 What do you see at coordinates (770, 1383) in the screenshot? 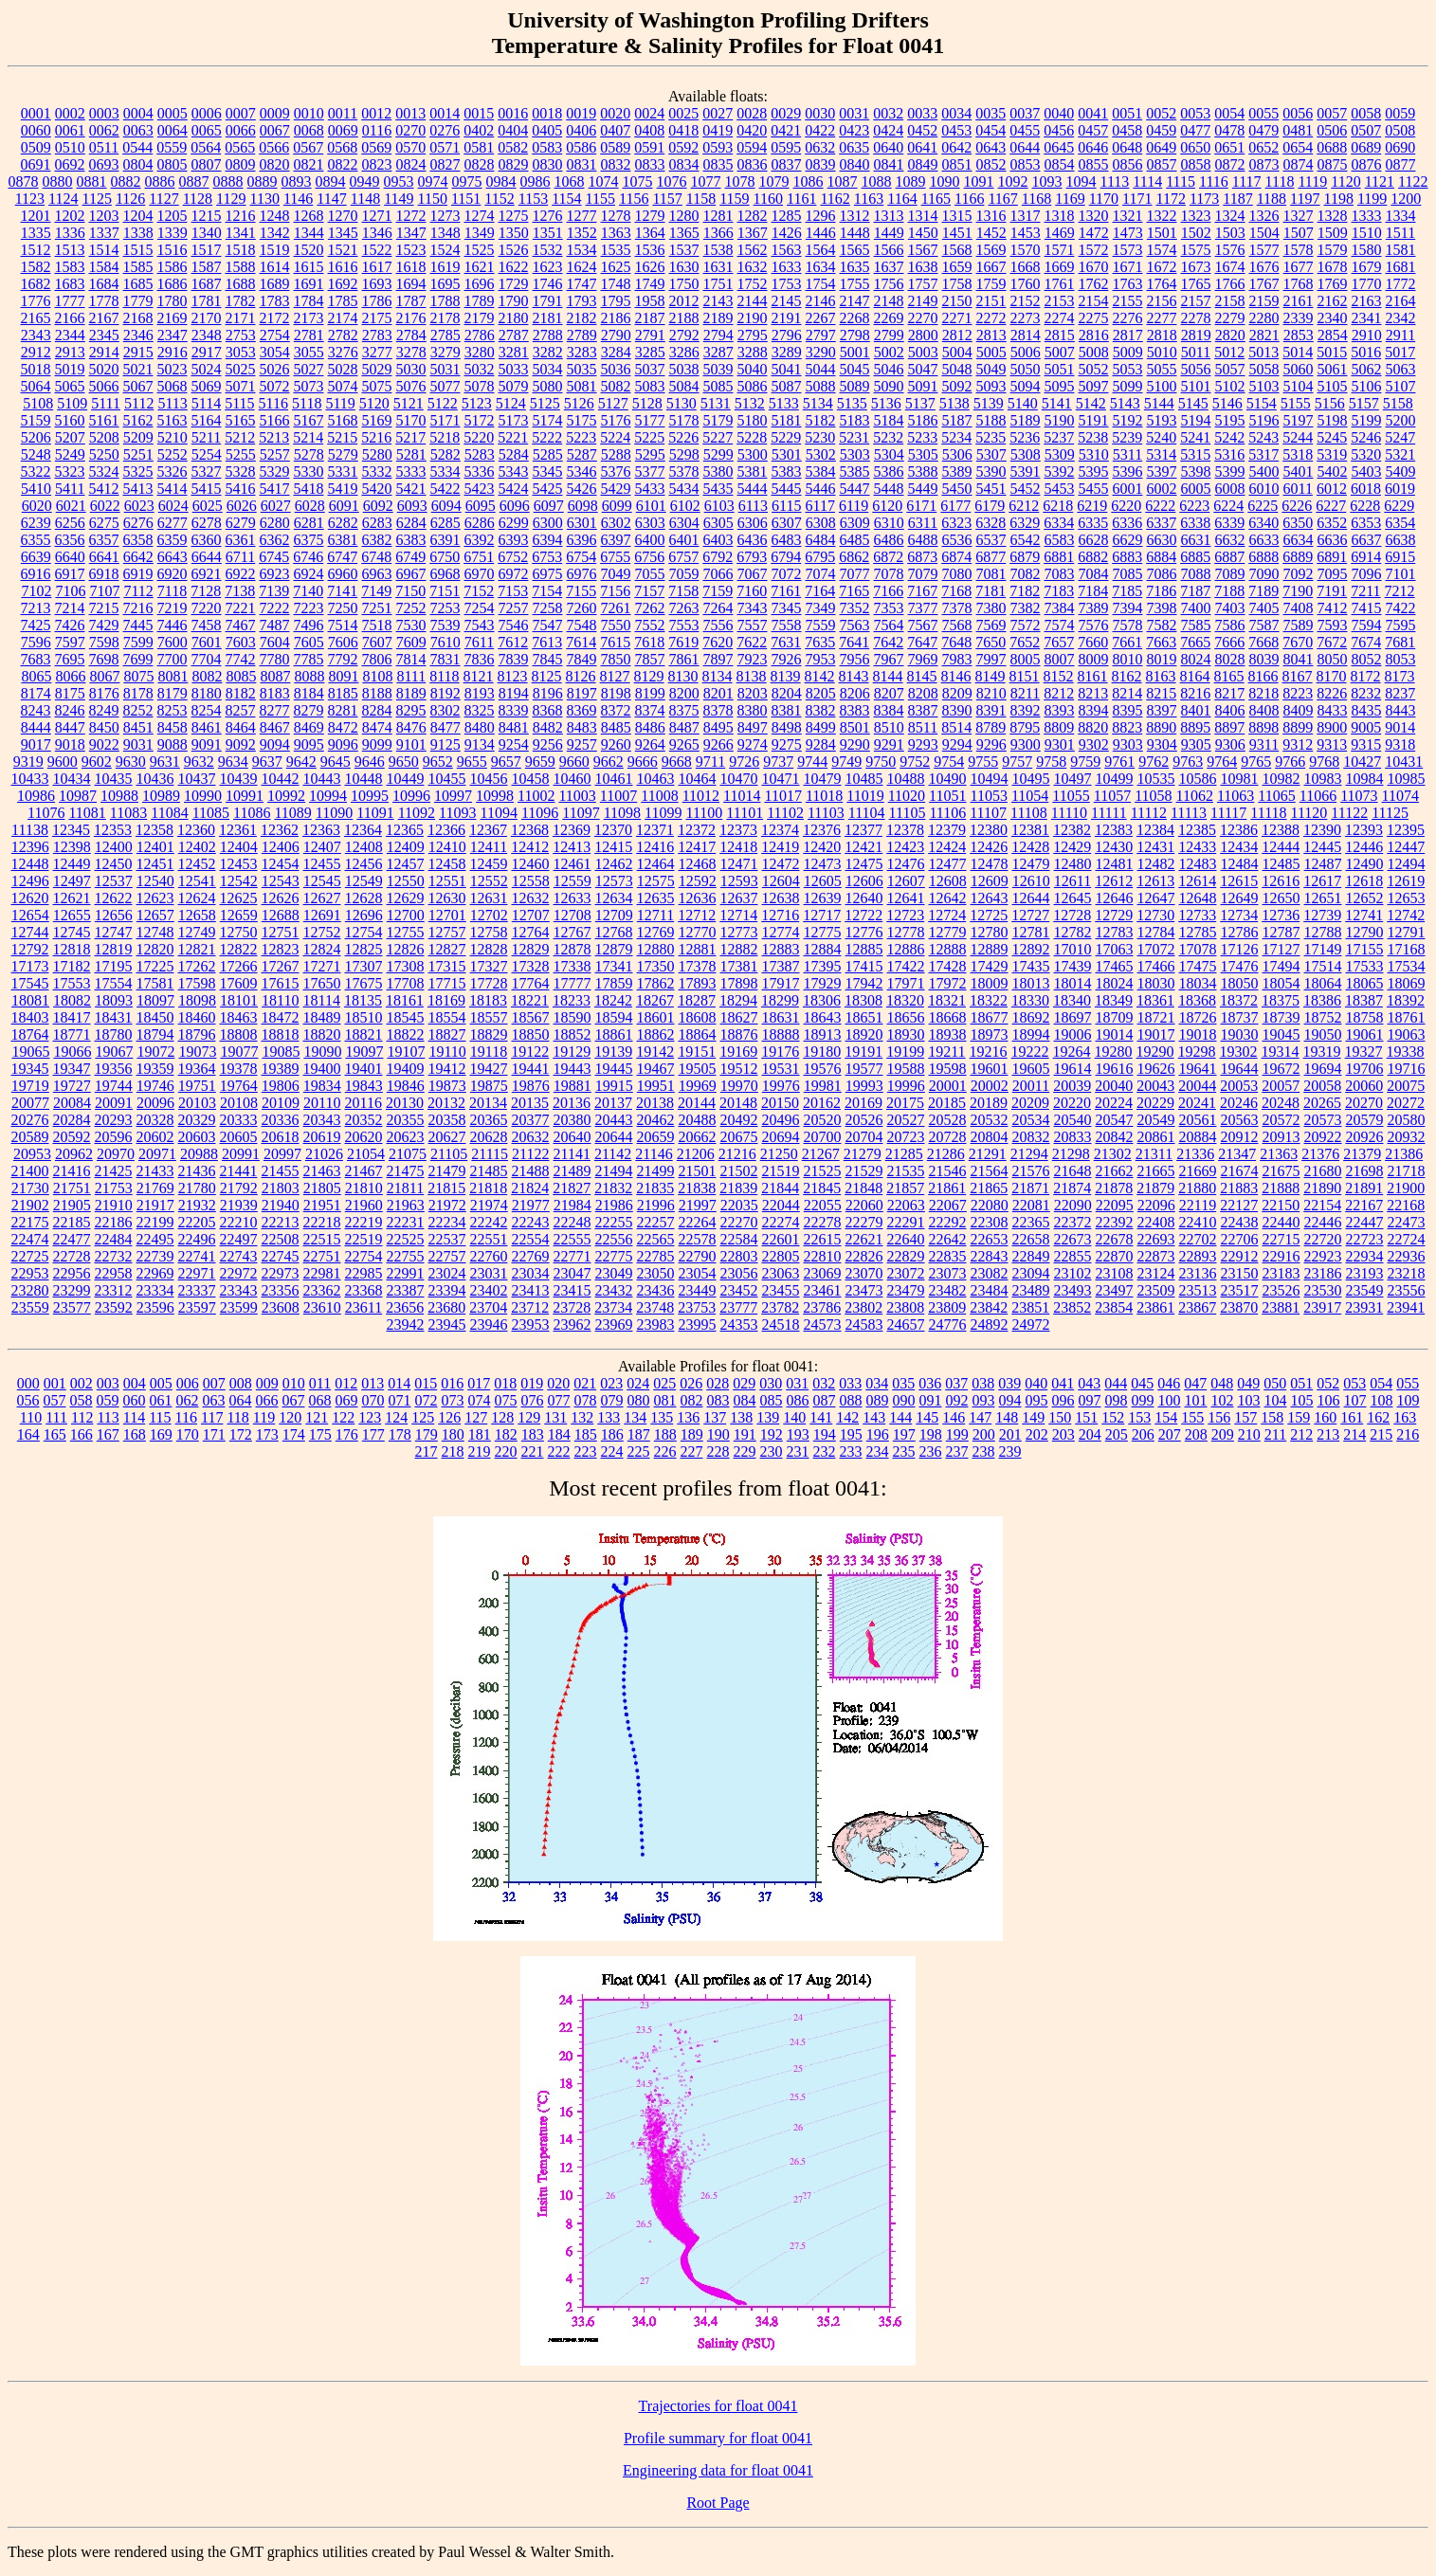
I see `030` at bounding box center [770, 1383].